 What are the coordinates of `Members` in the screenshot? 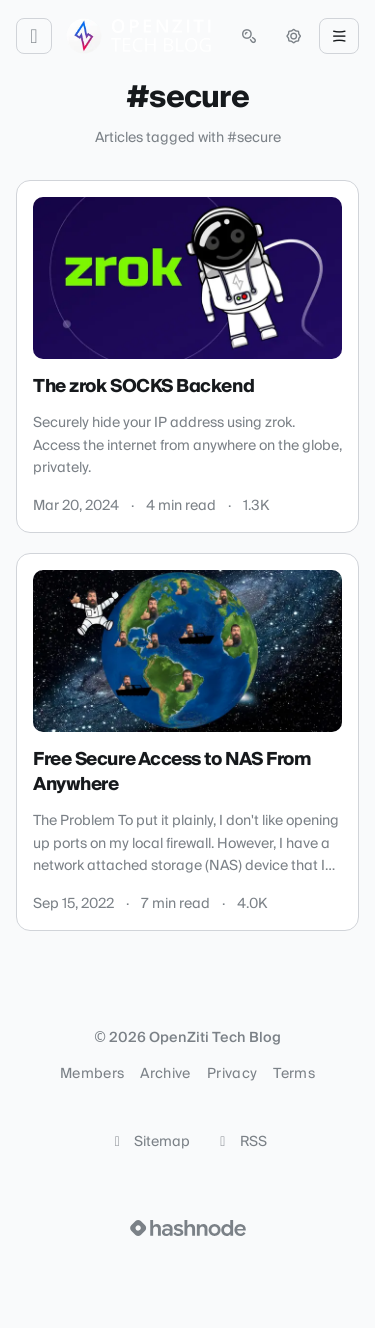 It's located at (92, 1074).